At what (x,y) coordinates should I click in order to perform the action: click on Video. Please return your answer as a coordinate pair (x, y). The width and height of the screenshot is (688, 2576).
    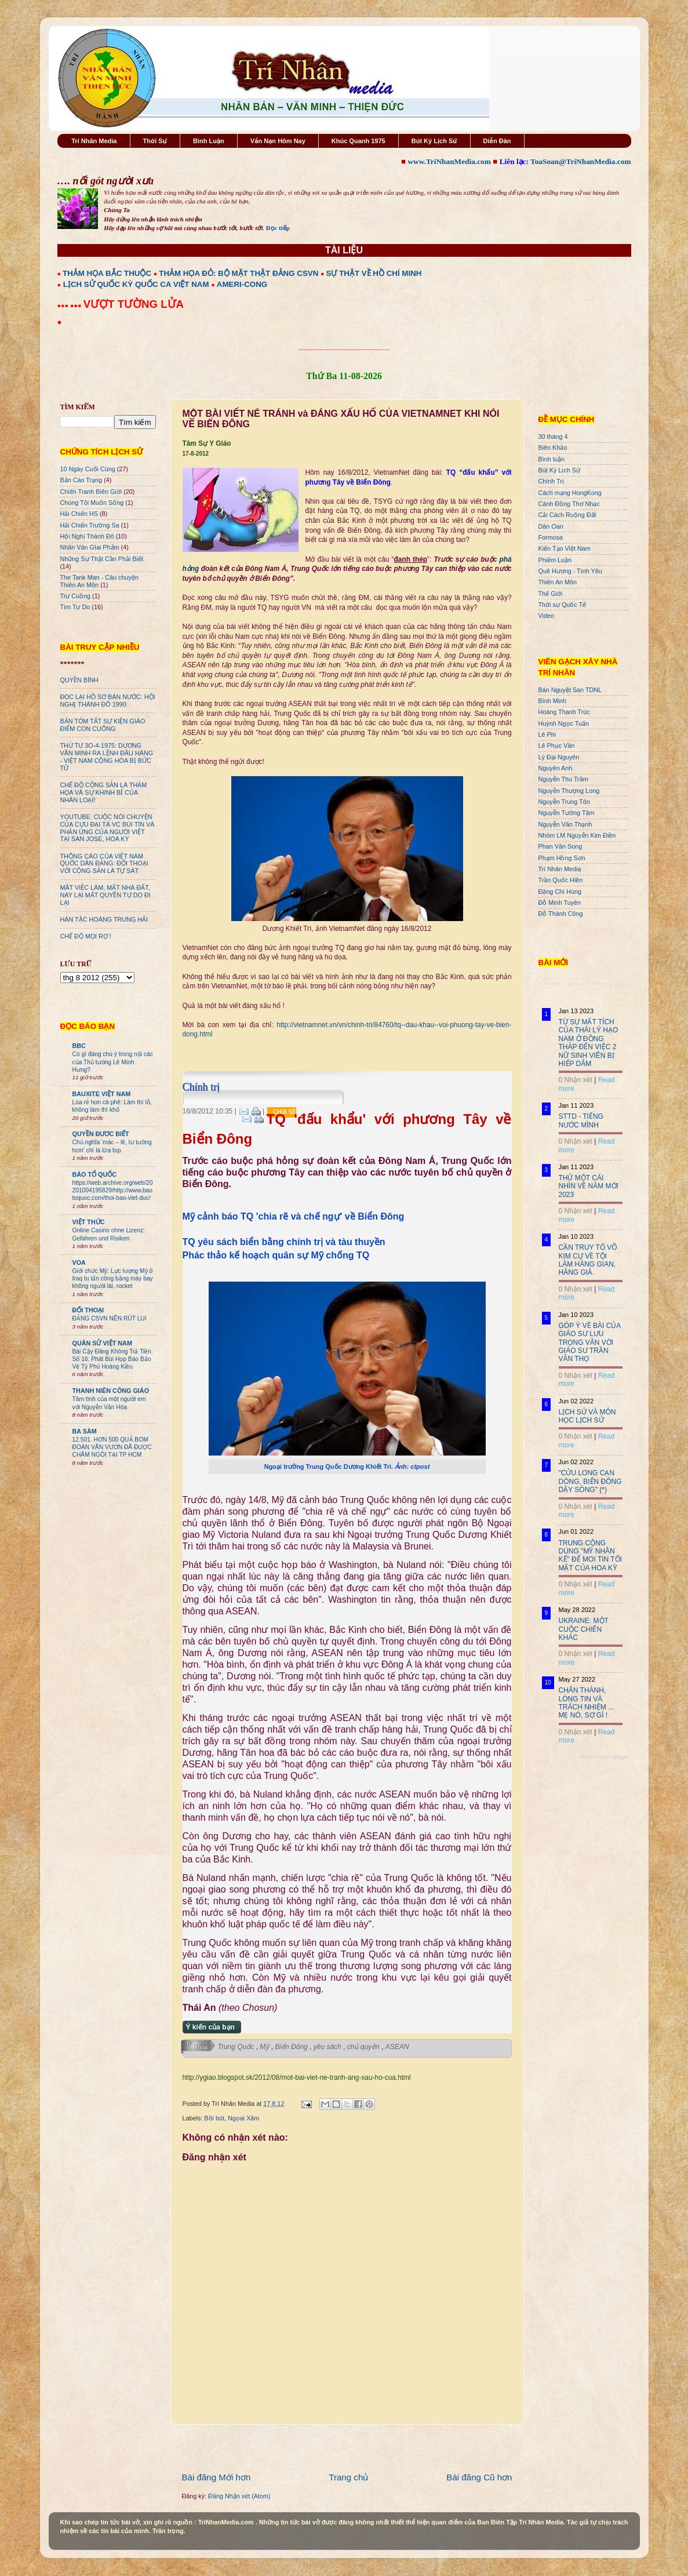
    Looking at the image, I should click on (546, 615).